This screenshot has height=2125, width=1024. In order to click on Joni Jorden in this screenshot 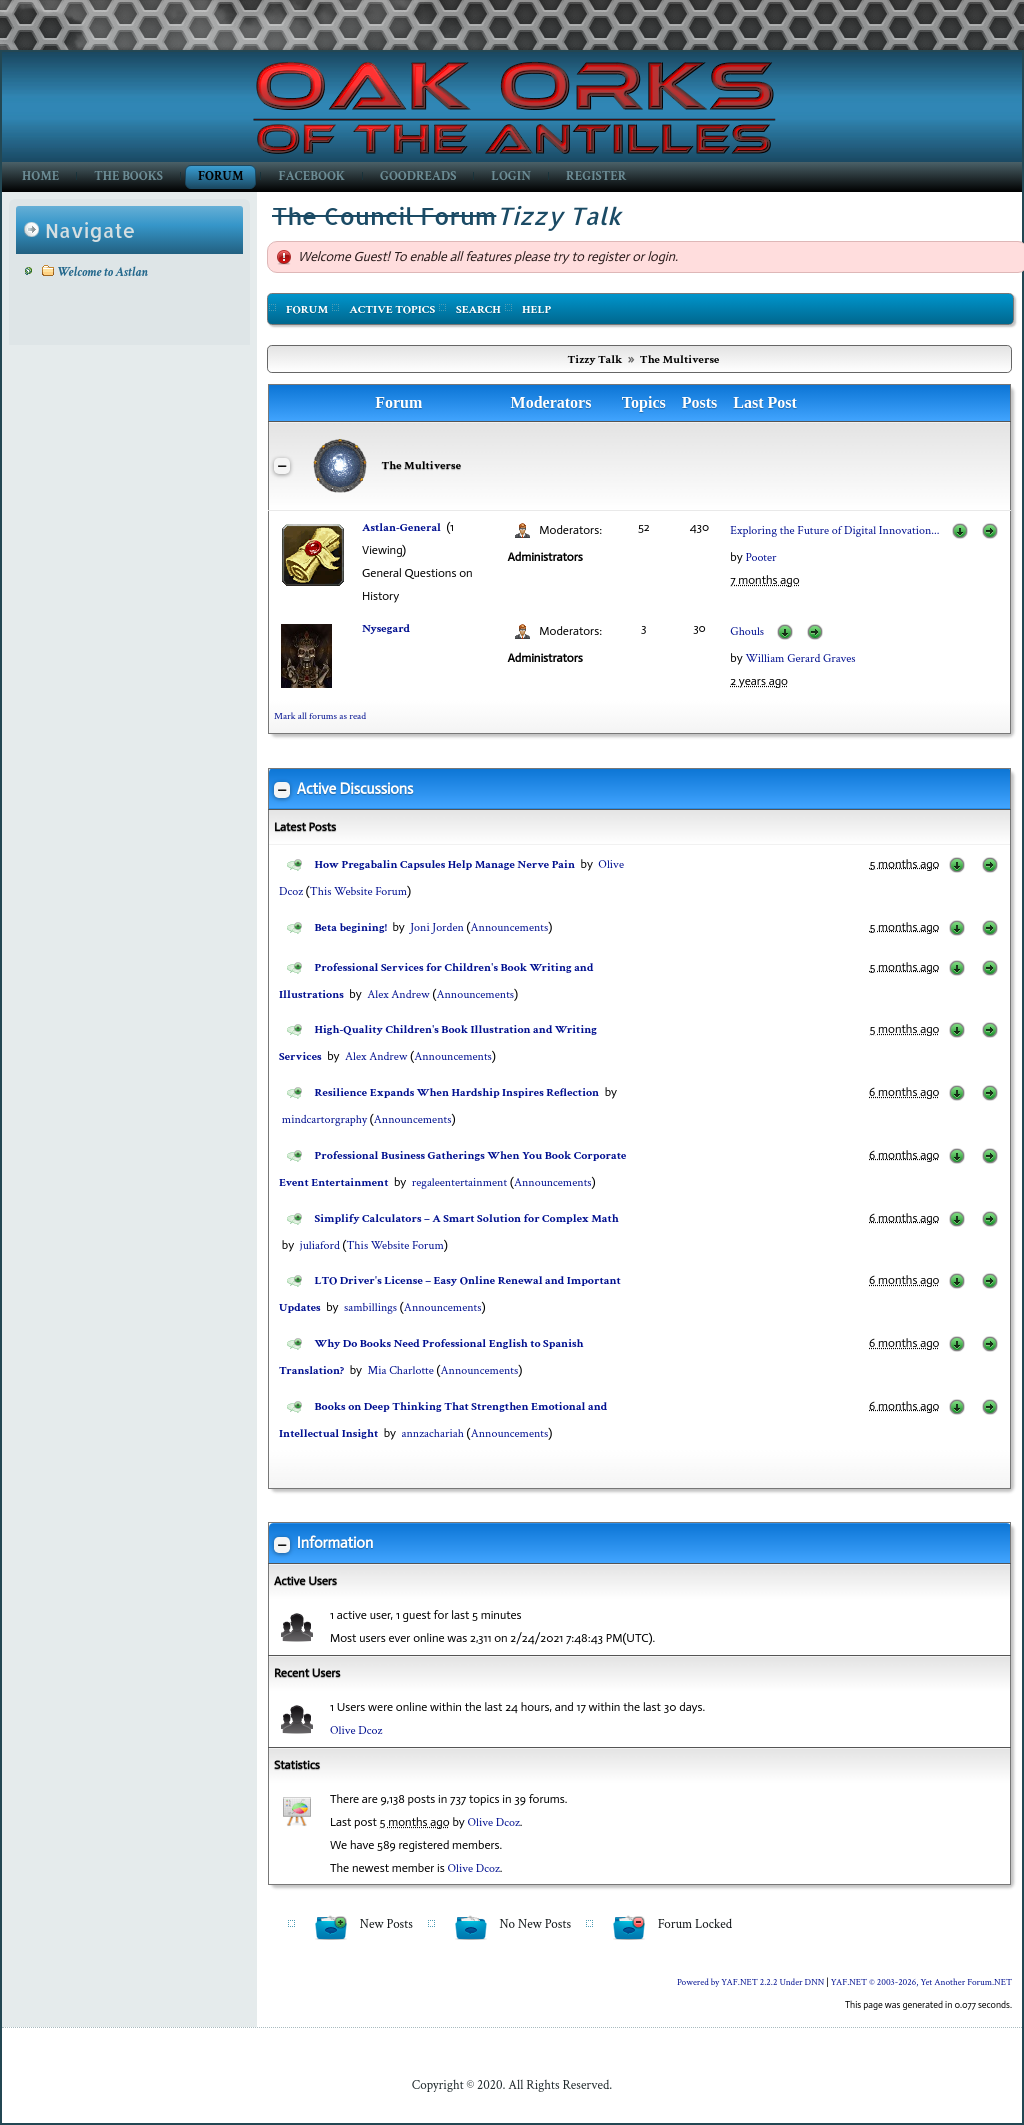, I will do `click(437, 927)`.